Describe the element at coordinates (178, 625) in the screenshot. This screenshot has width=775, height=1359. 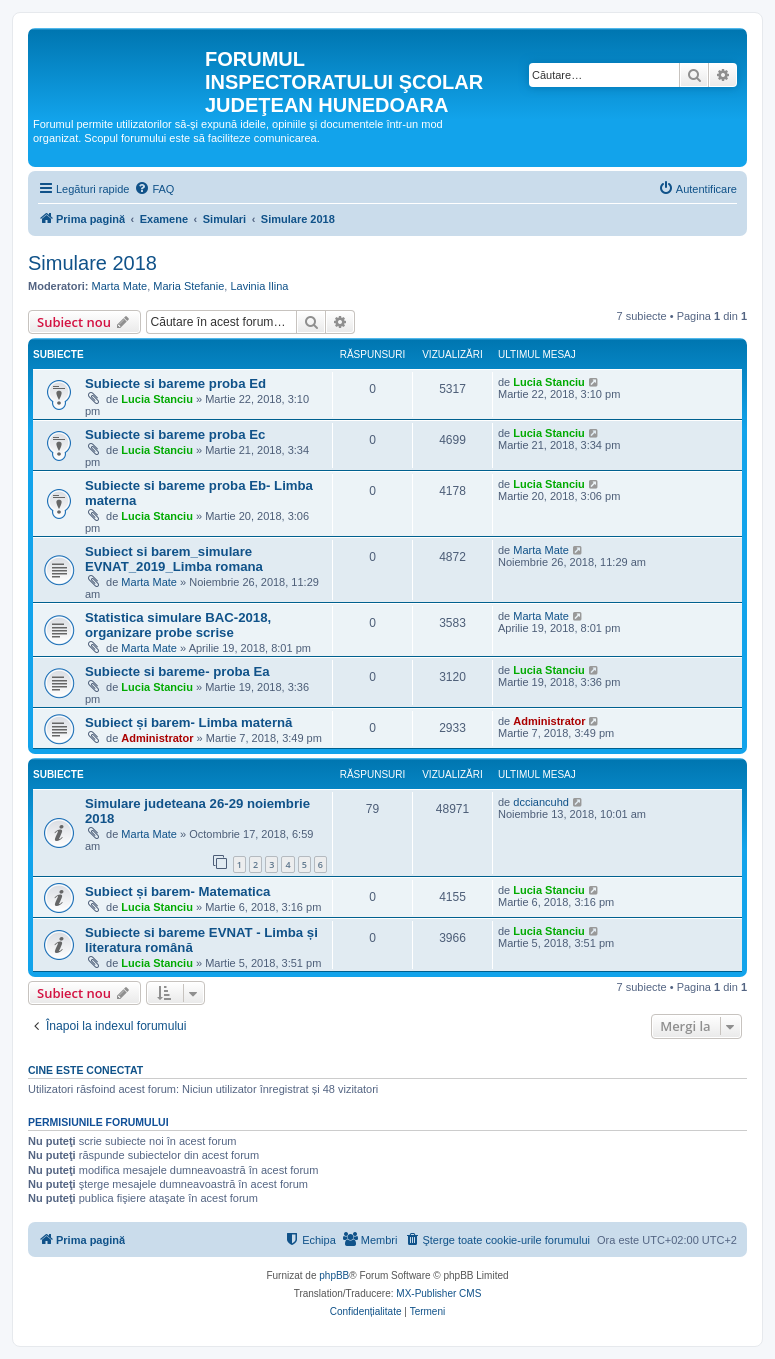
I see `Statistica simulare BAC-2018, organizare probe scrise` at that location.